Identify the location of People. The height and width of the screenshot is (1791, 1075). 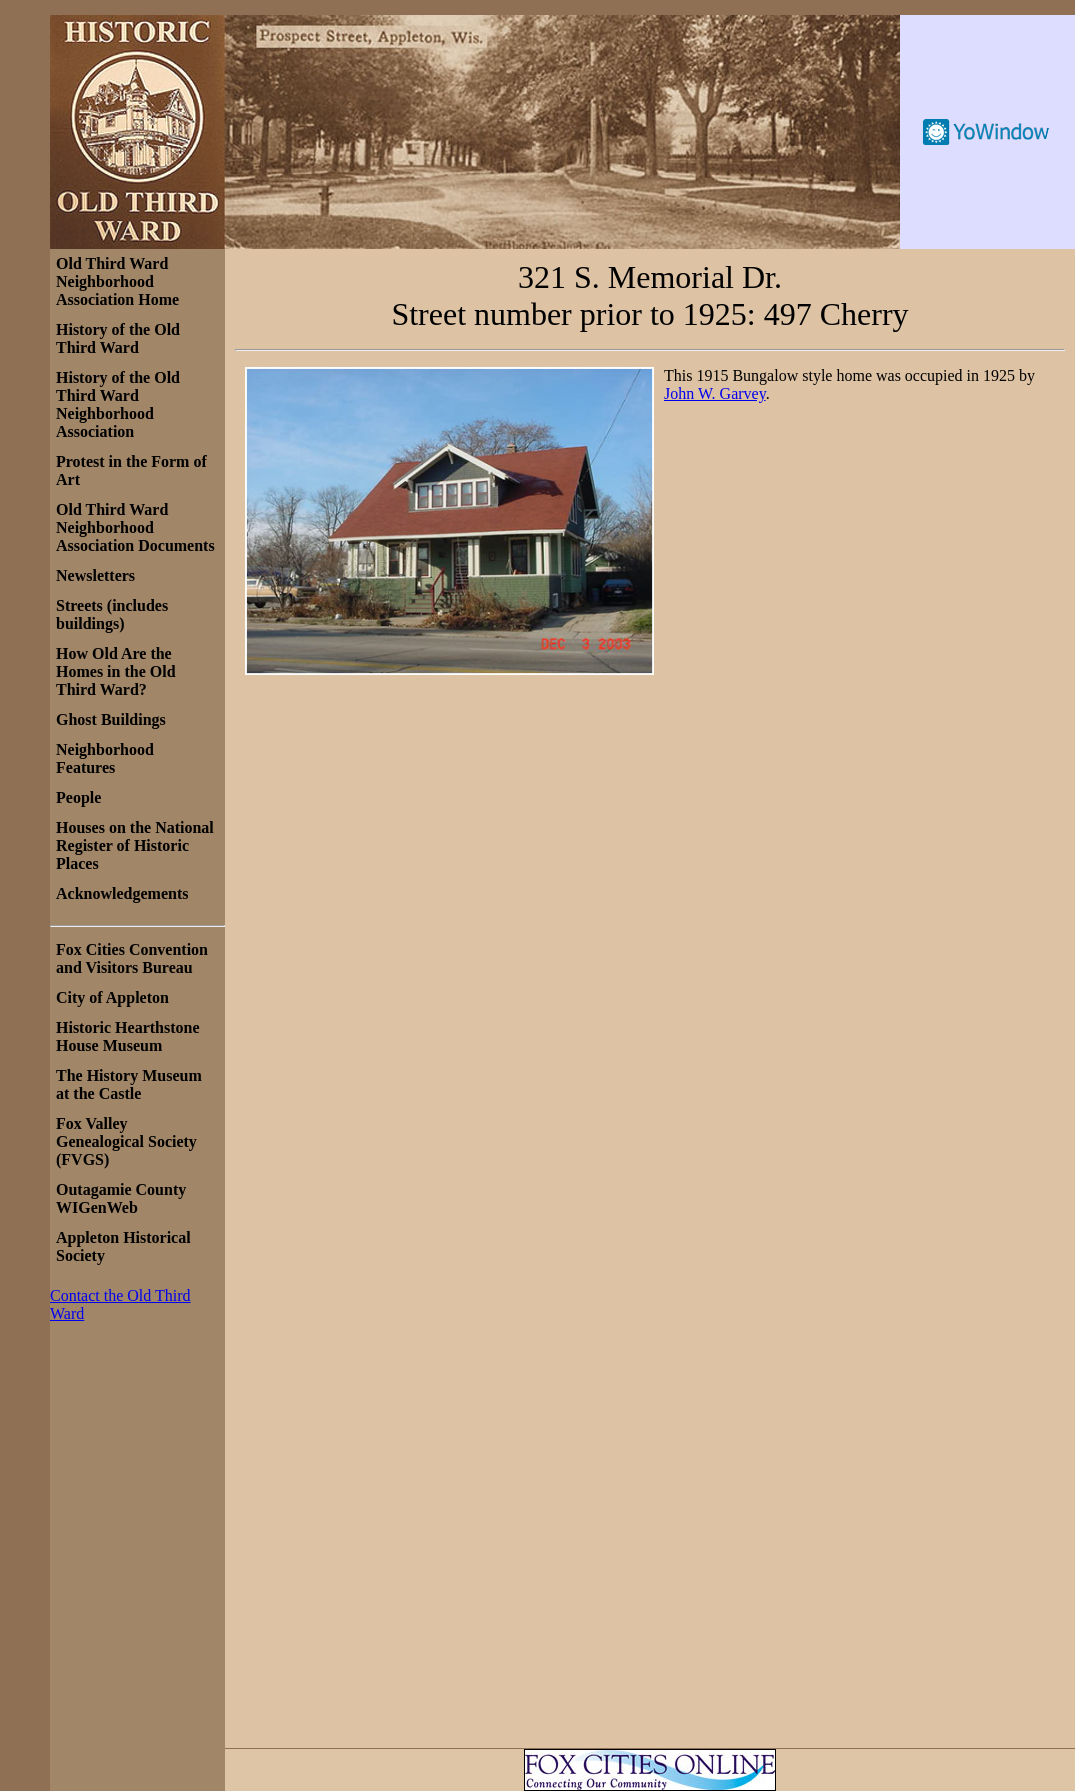
(78, 797).